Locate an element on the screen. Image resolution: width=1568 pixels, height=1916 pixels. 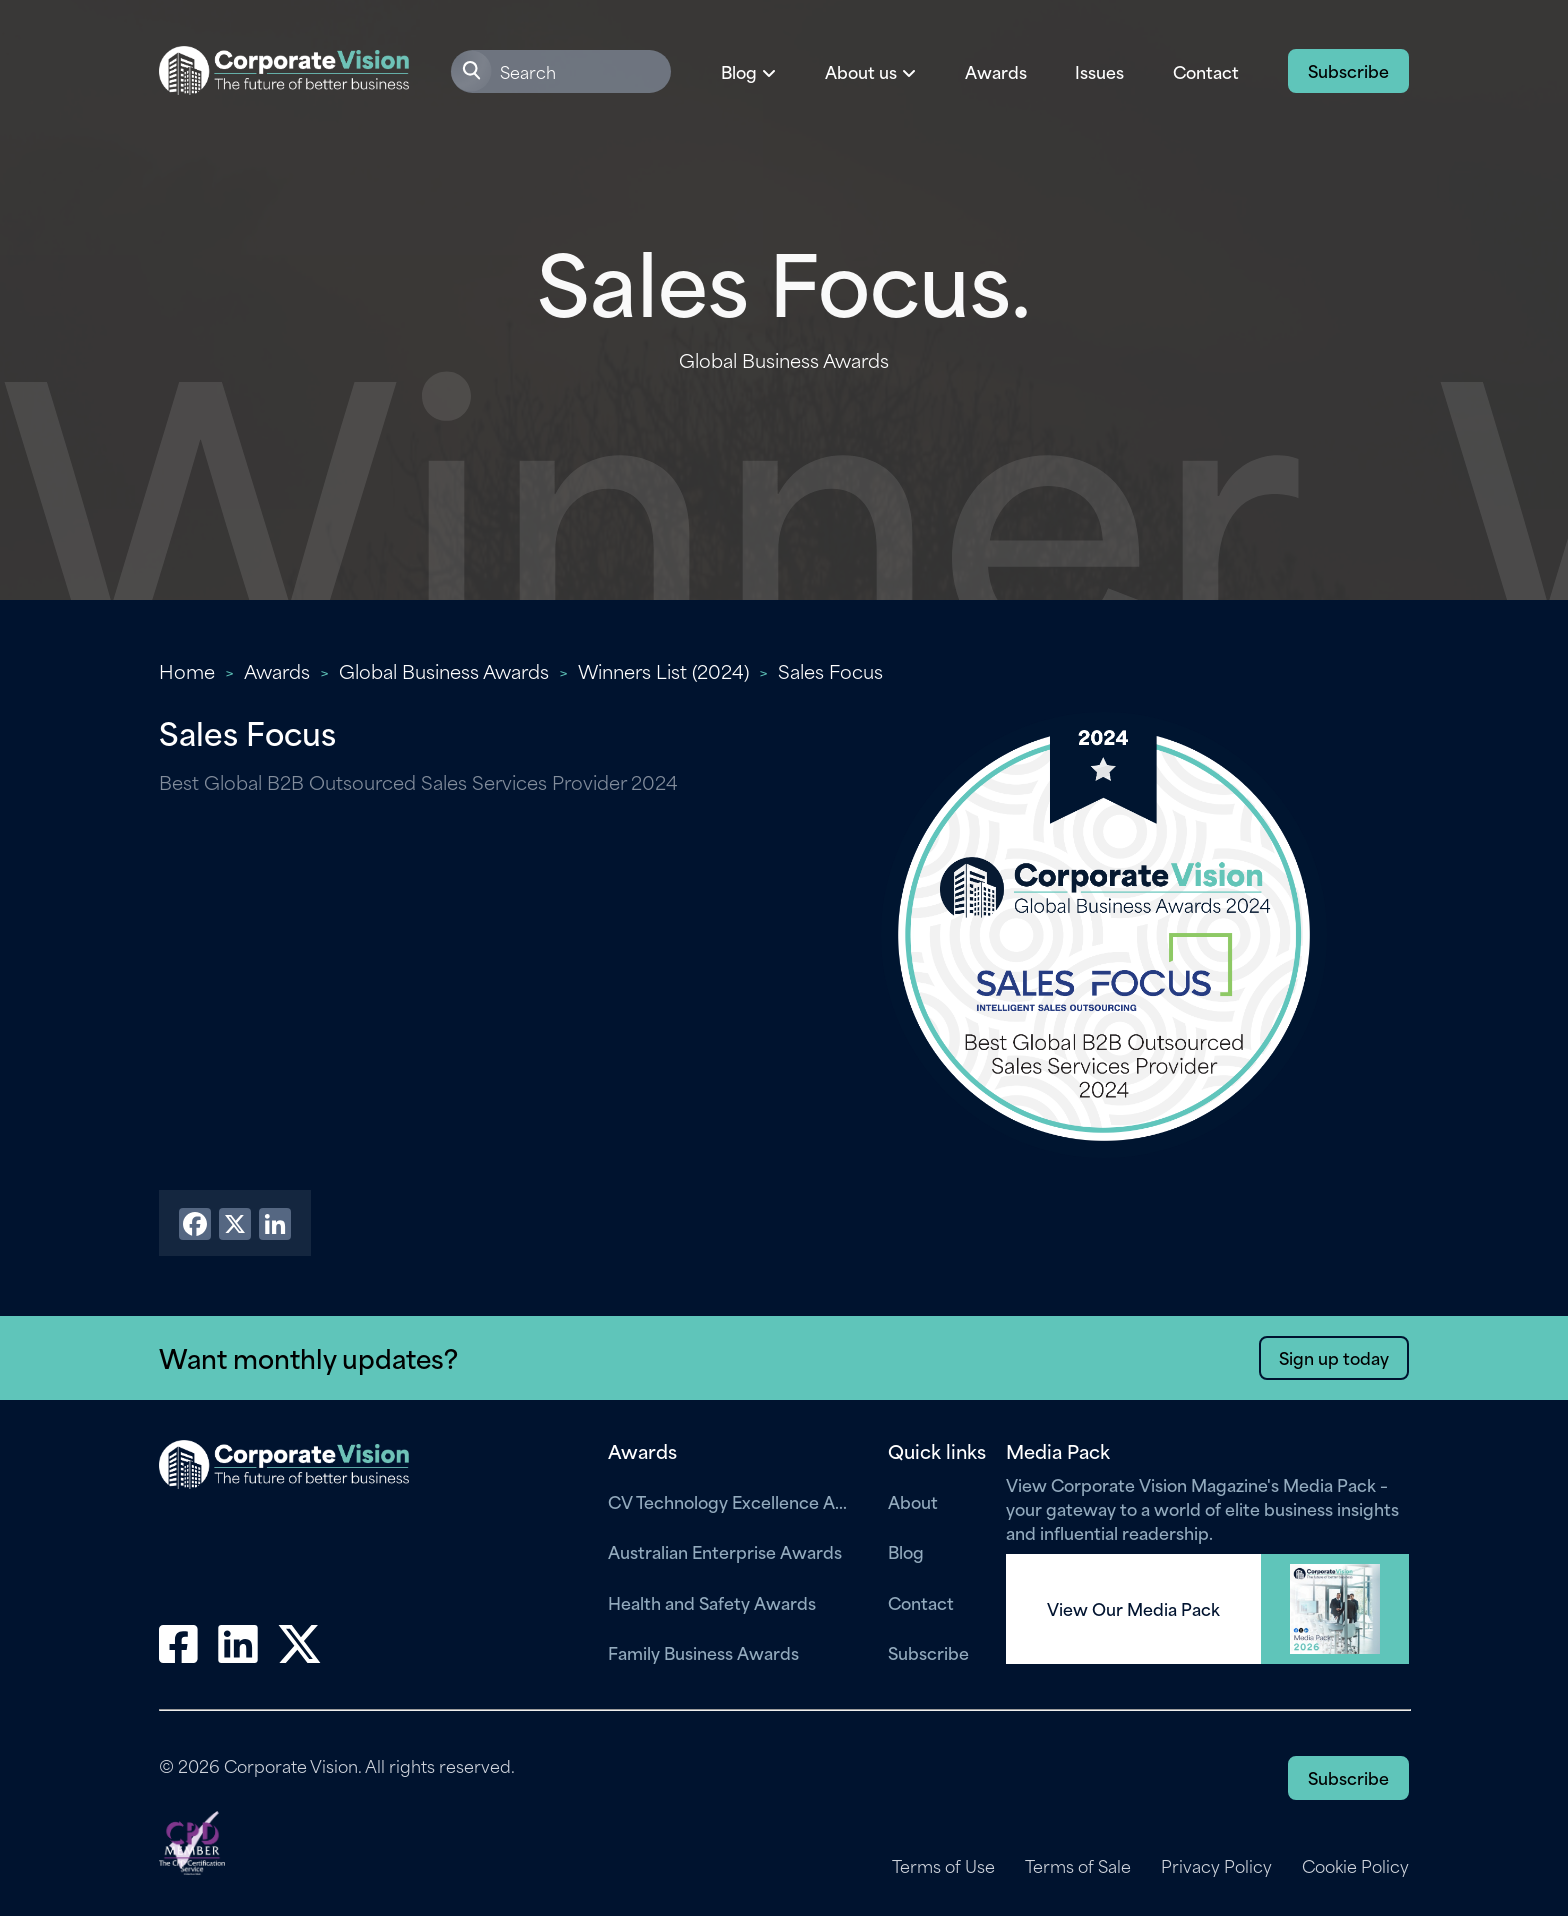
Terms of Sale is located at coordinates (1078, 1866).